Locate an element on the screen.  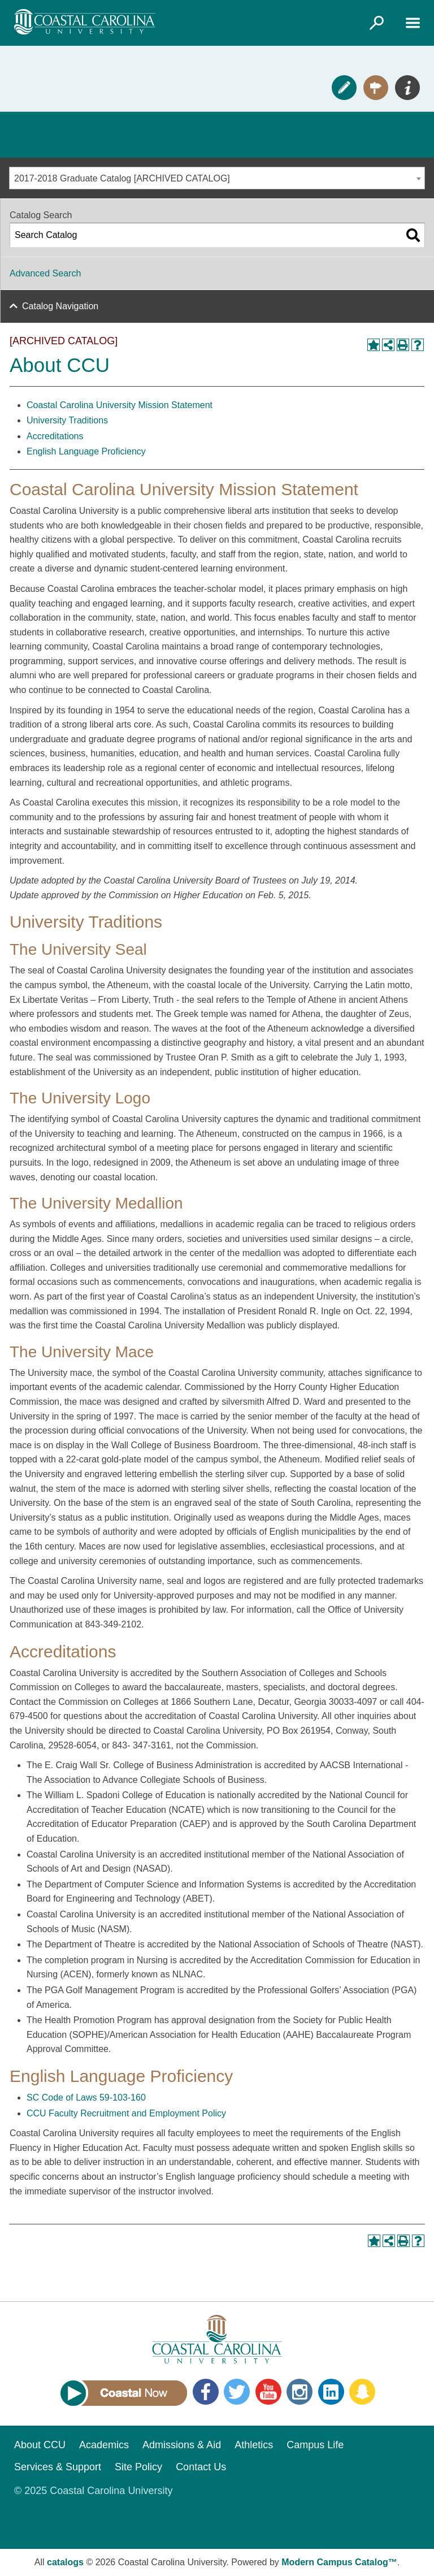
Admissions & Aid is located at coordinates (181, 2445).